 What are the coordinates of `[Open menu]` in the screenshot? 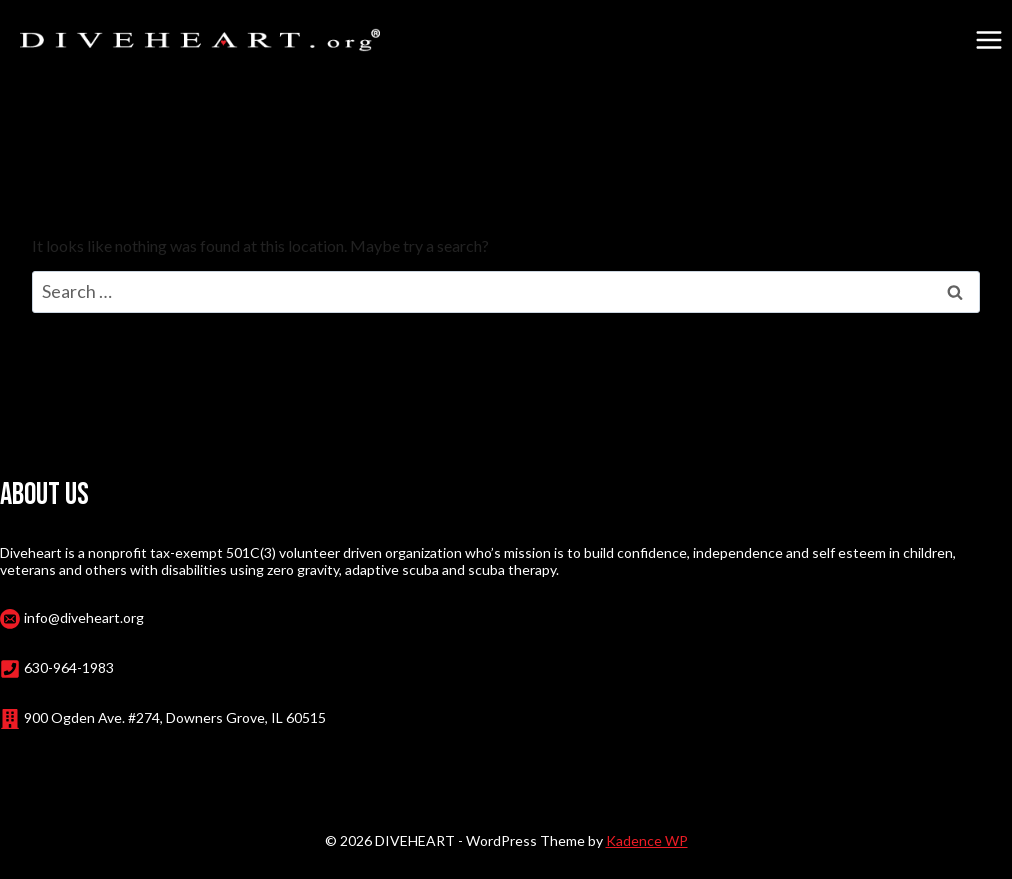 It's located at (988, 39).